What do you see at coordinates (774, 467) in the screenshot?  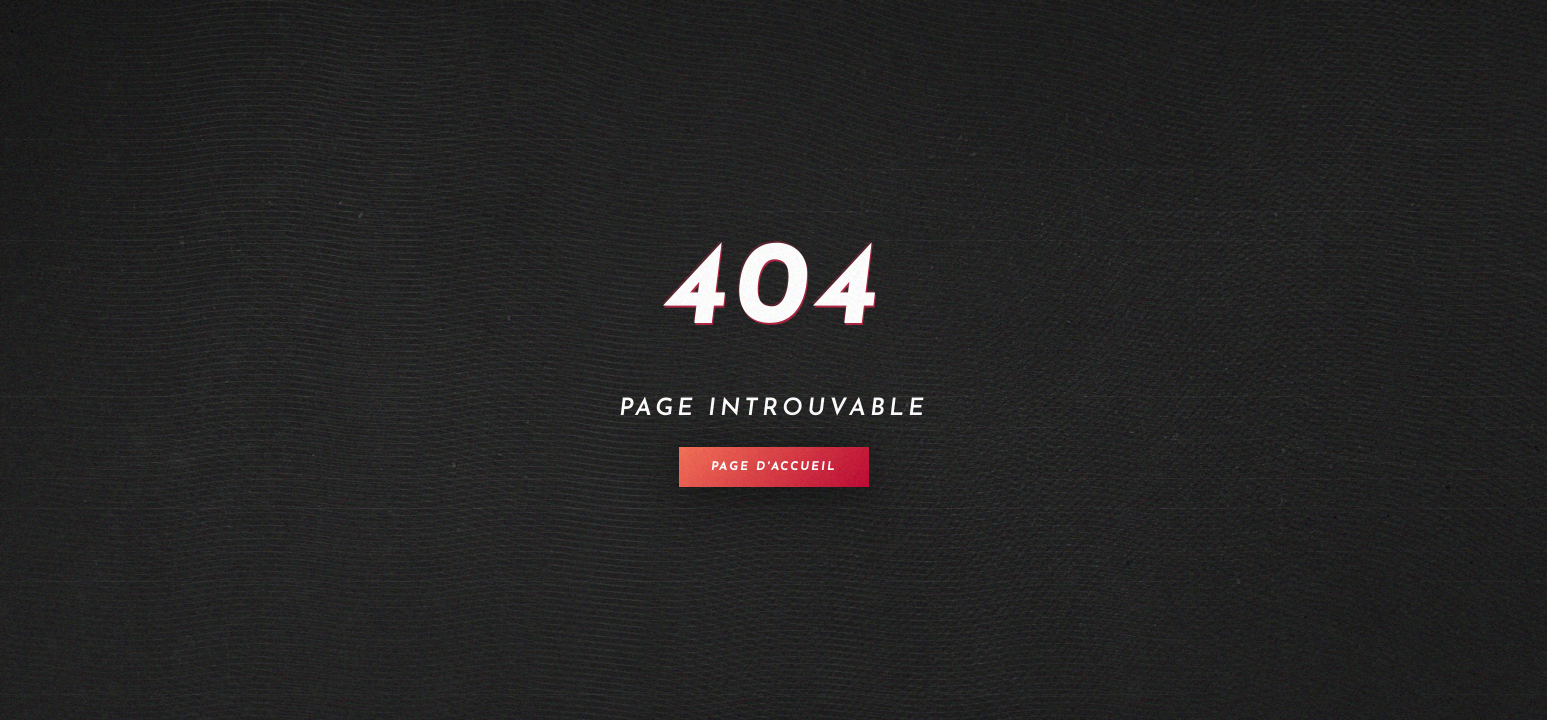 I see `Page d'accueil` at bounding box center [774, 467].